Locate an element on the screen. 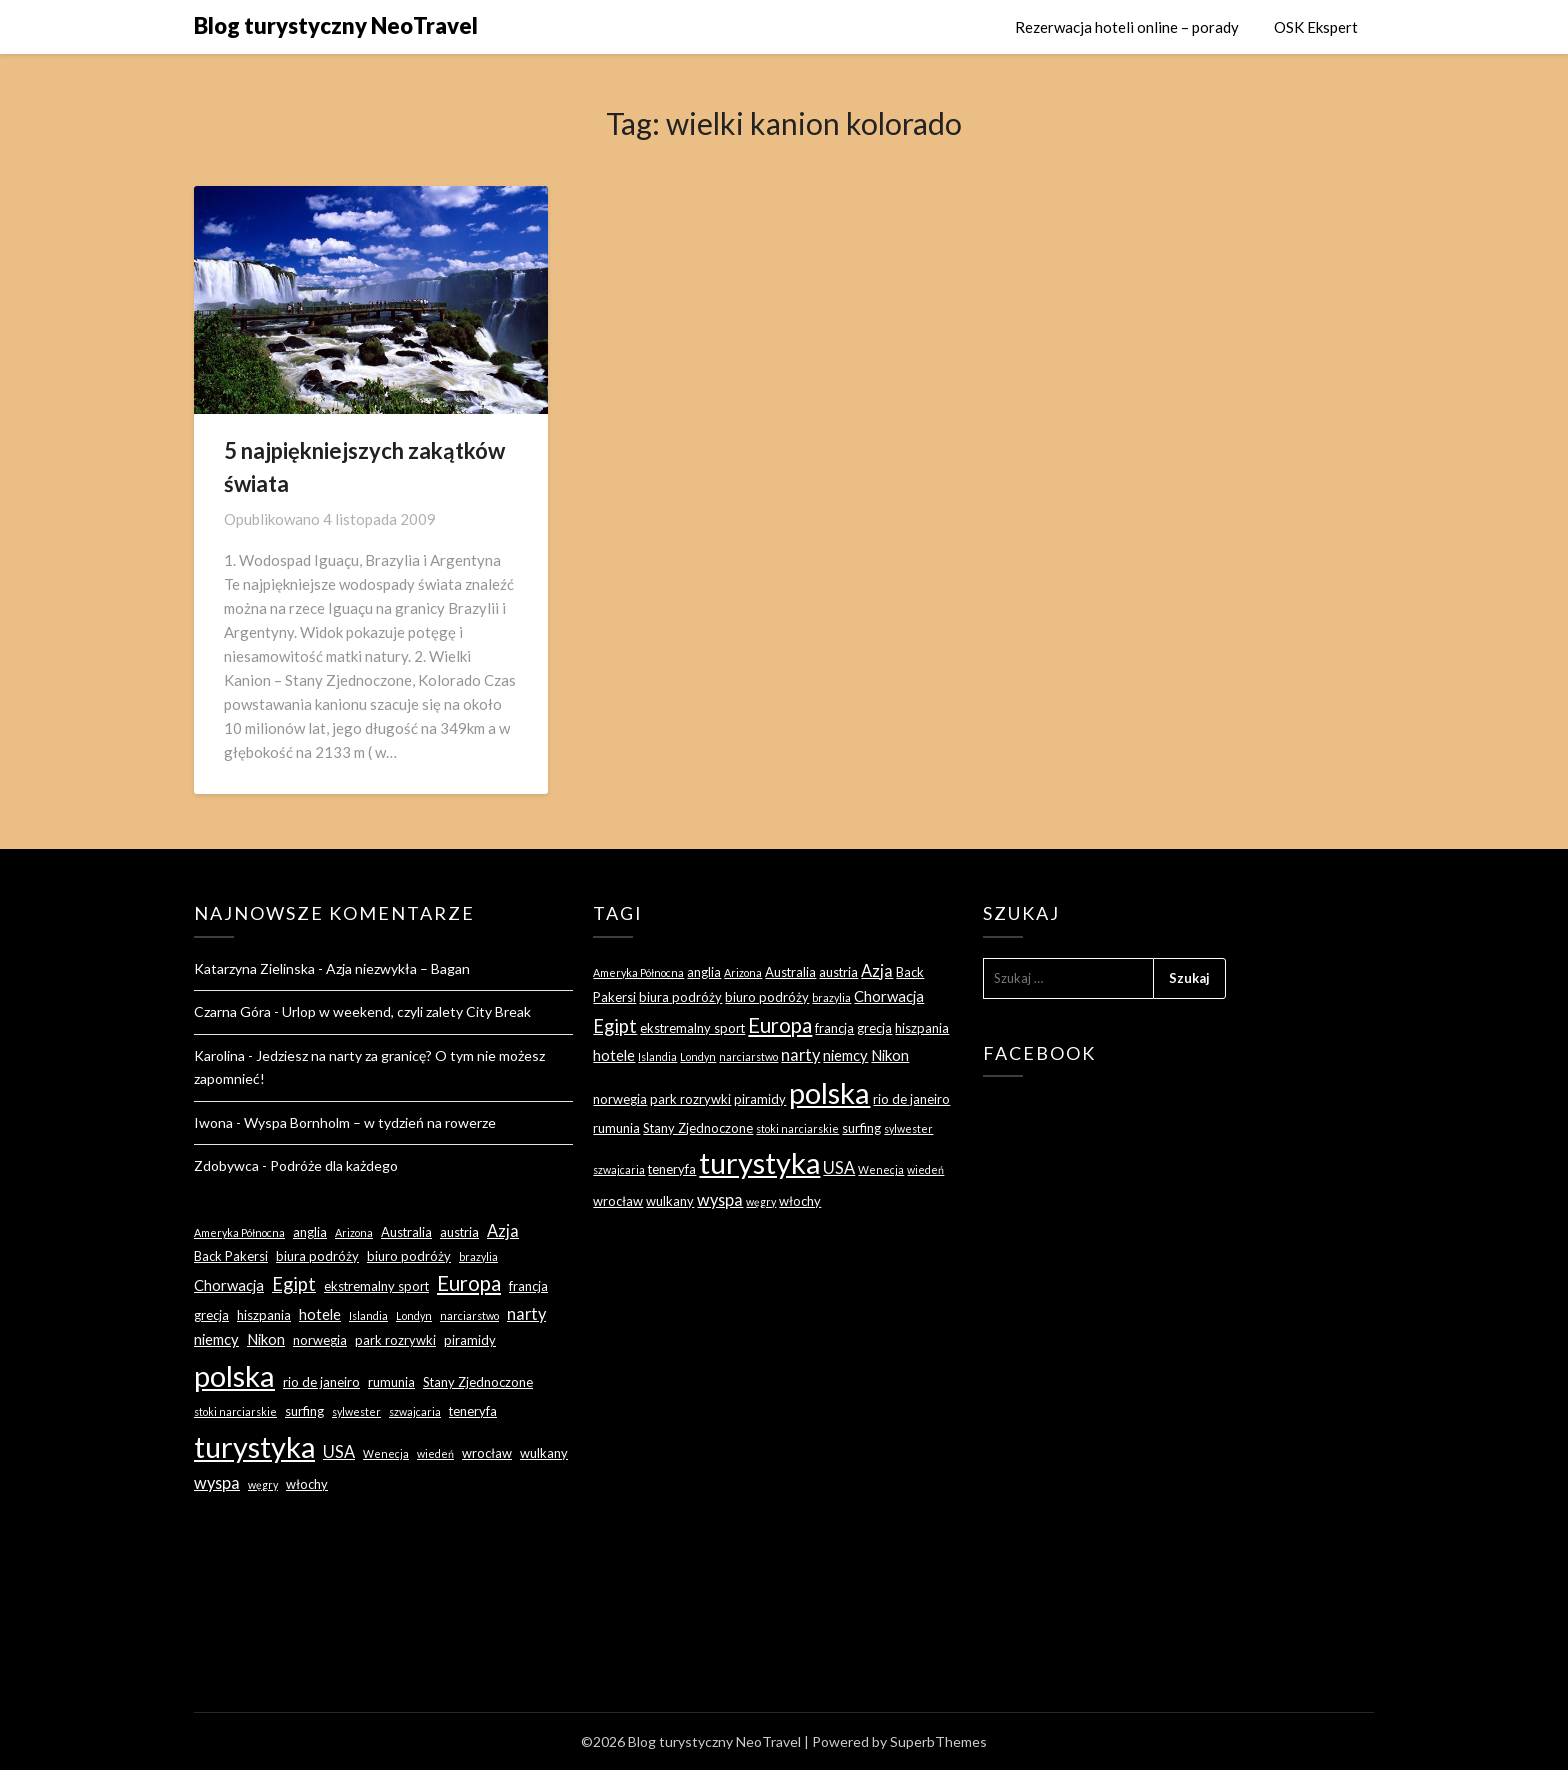  Chorwacja [Chorwacja (4 elementy)] is located at coordinates (229, 1285).